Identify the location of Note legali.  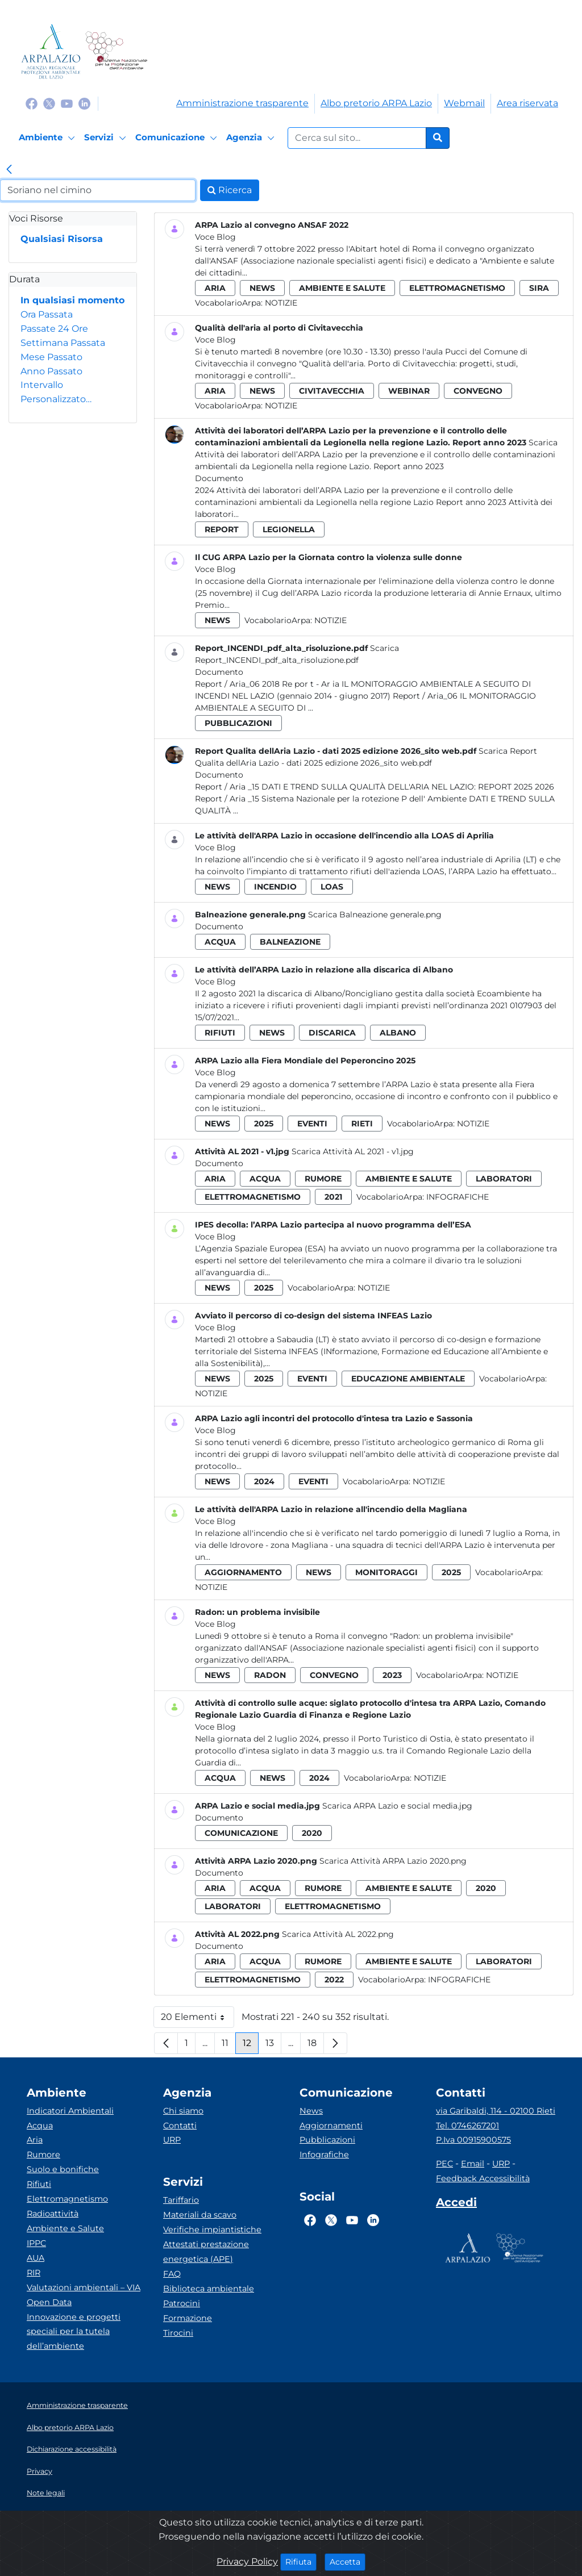
(46, 2493).